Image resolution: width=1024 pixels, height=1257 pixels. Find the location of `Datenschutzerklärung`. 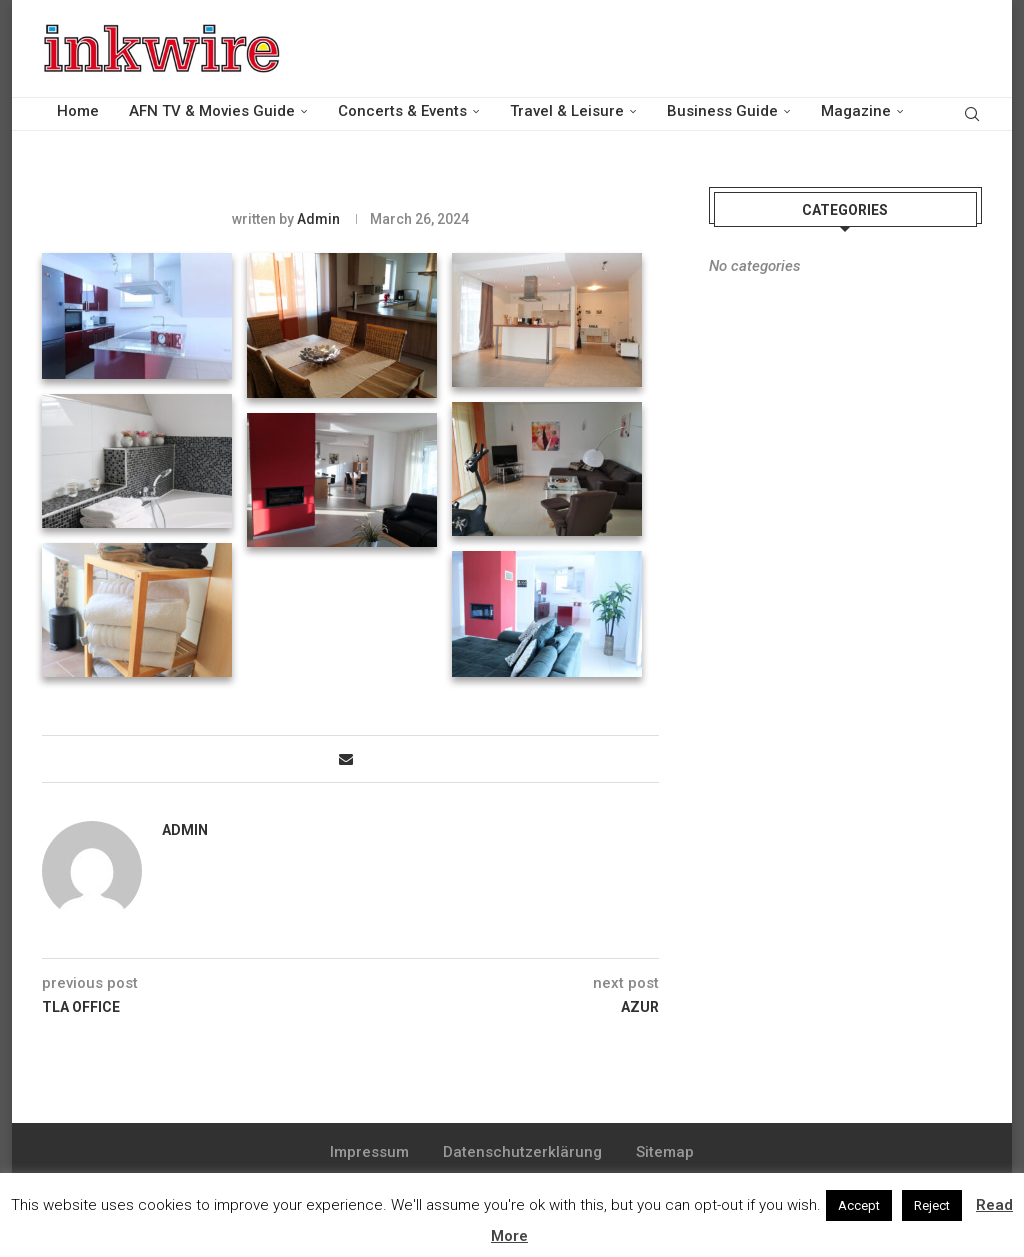

Datenschutzerklärung is located at coordinates (522, 1152).